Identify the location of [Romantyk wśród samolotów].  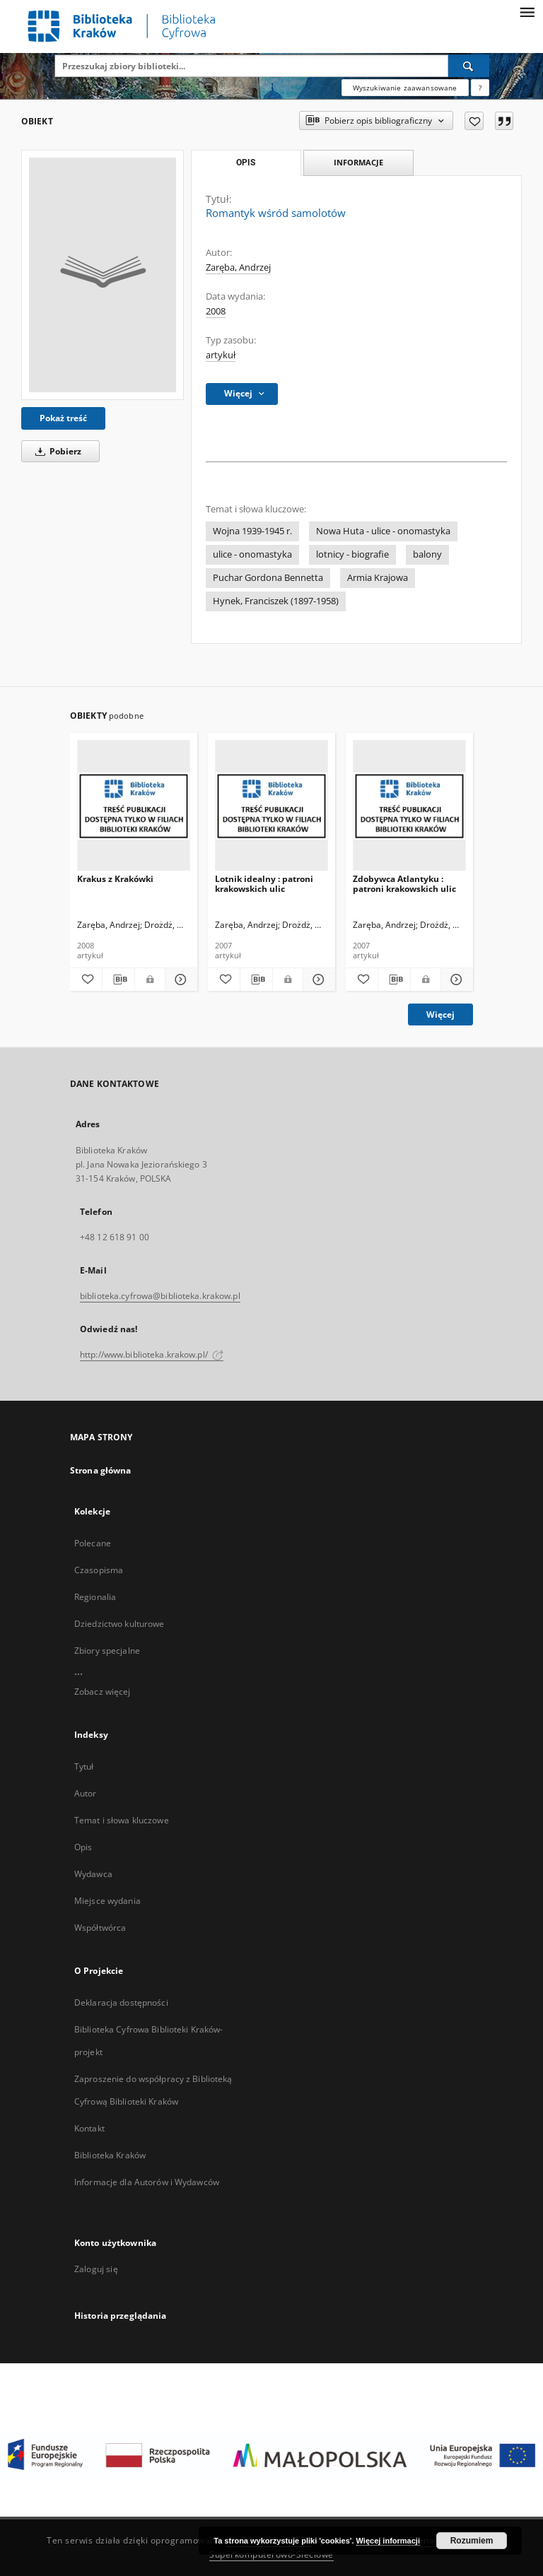
(102, 275).